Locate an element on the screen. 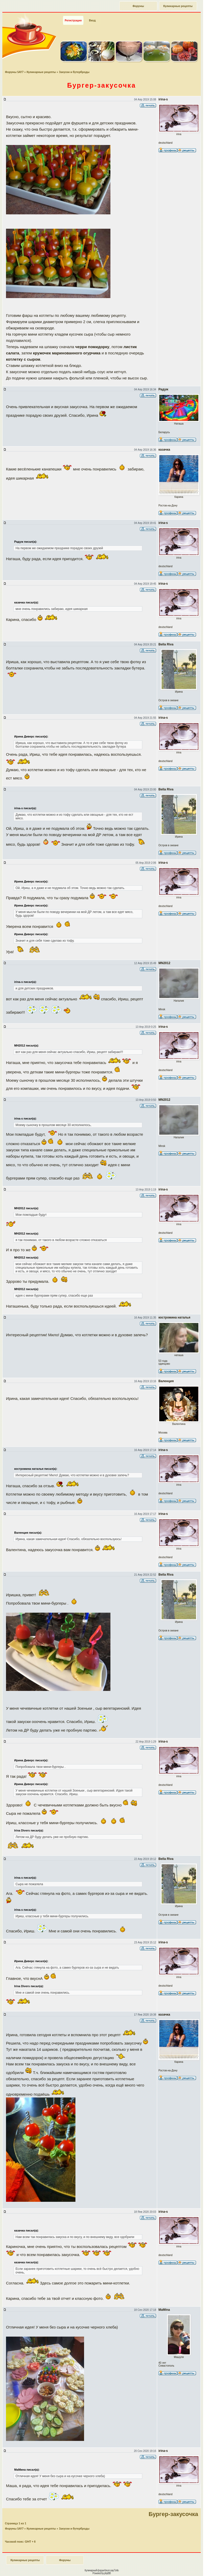 This screenshot has width=207, height=2576. Вход is located at coordinates (92, 20).